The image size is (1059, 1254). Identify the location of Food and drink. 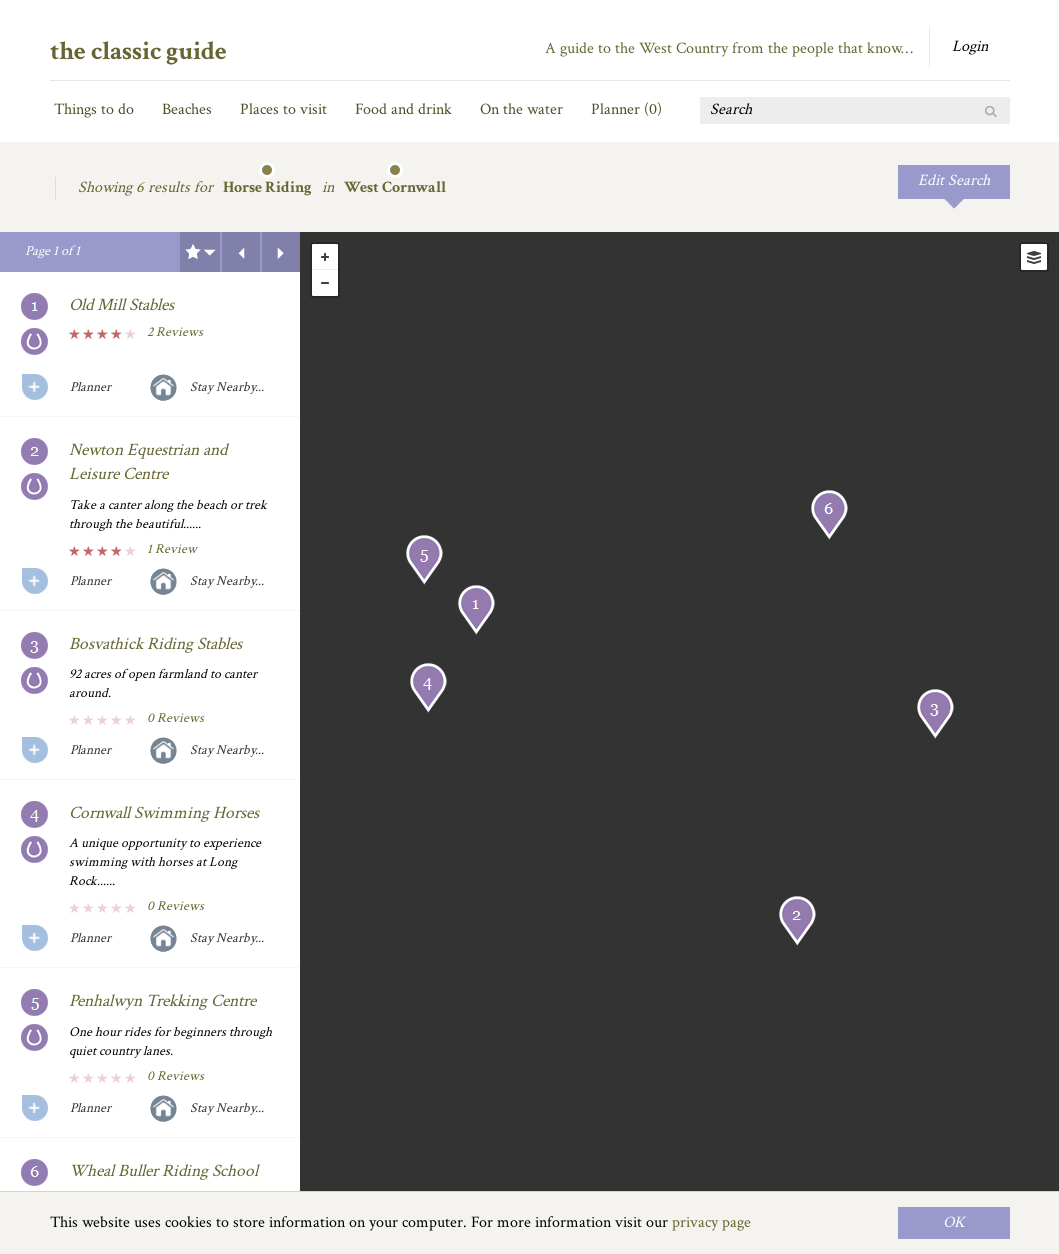
(403, 109).